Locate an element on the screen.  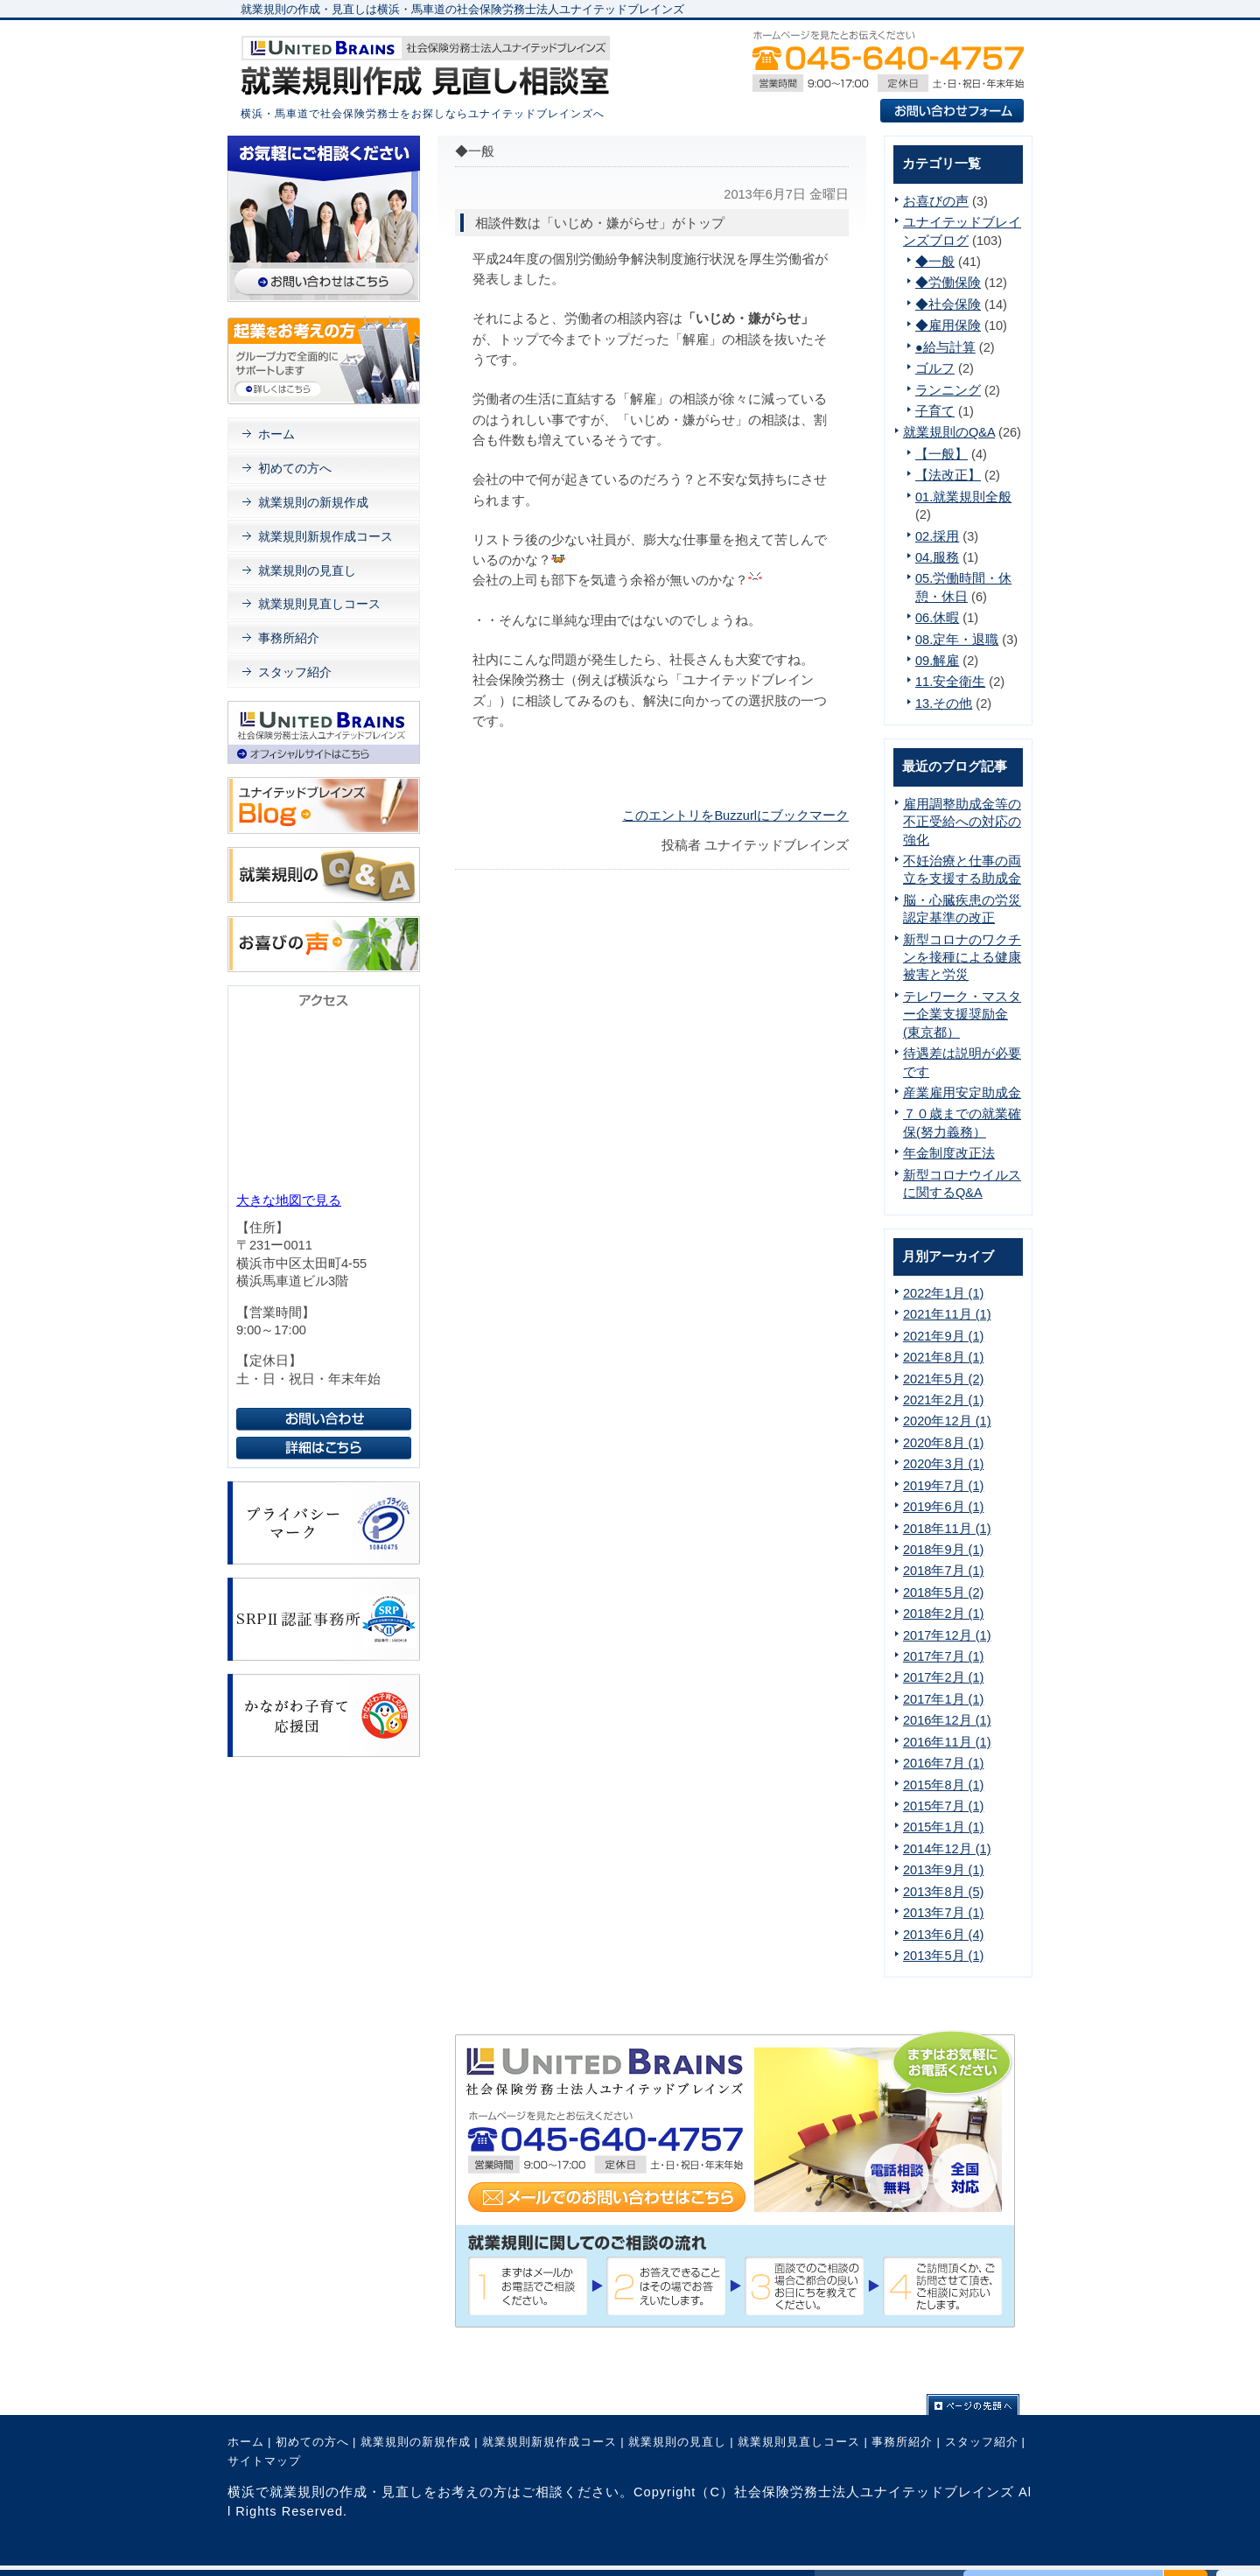
2021年2月 (1) is located at coordinates (943, 1400).